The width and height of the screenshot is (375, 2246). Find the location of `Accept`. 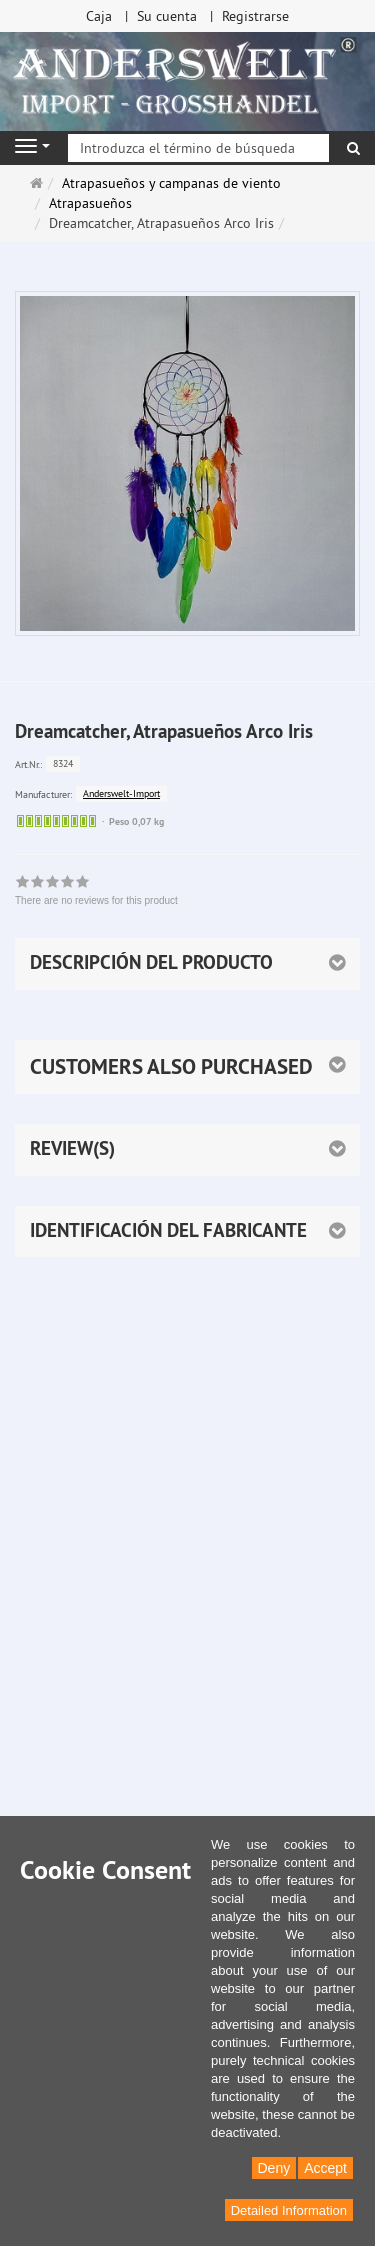

Accept is located at coordinates (325, 2168).